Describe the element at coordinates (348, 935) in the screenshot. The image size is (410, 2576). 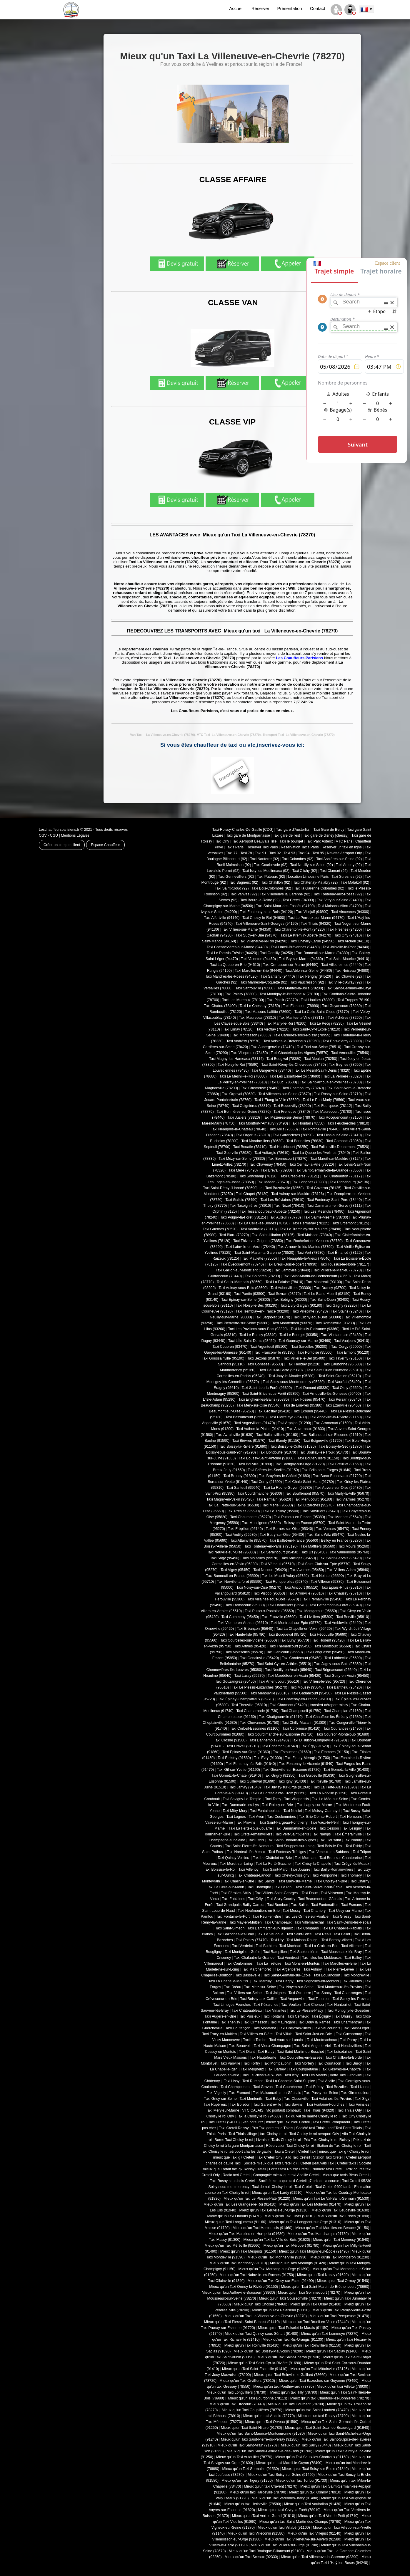
I see `Taxi Orly (94310)` at that location.